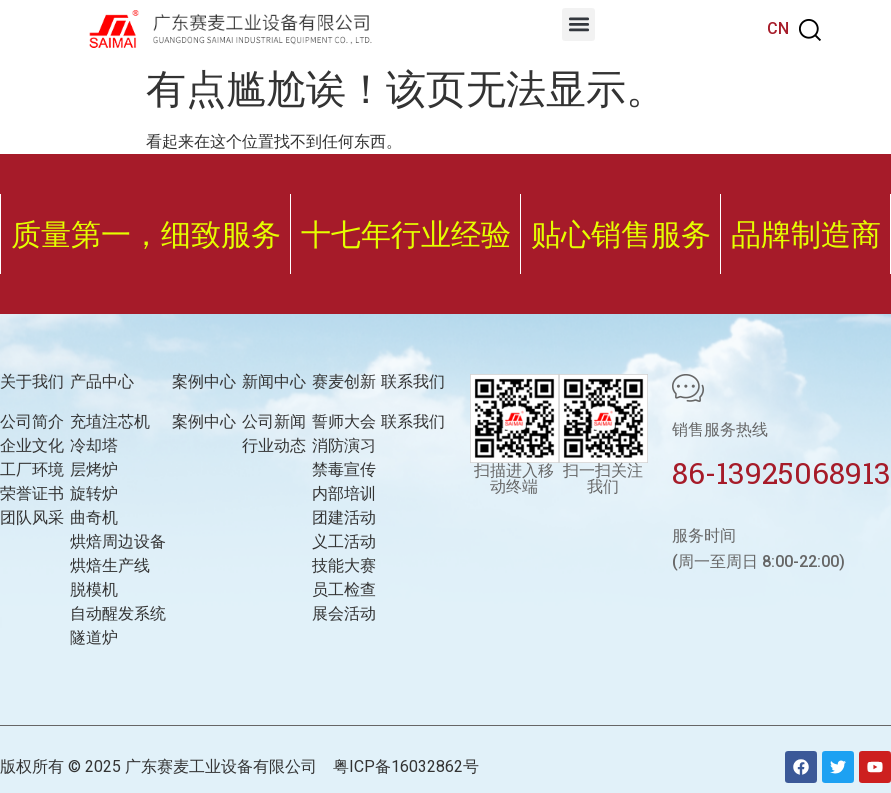  I want to click on 案例中心, so click(204, 421).